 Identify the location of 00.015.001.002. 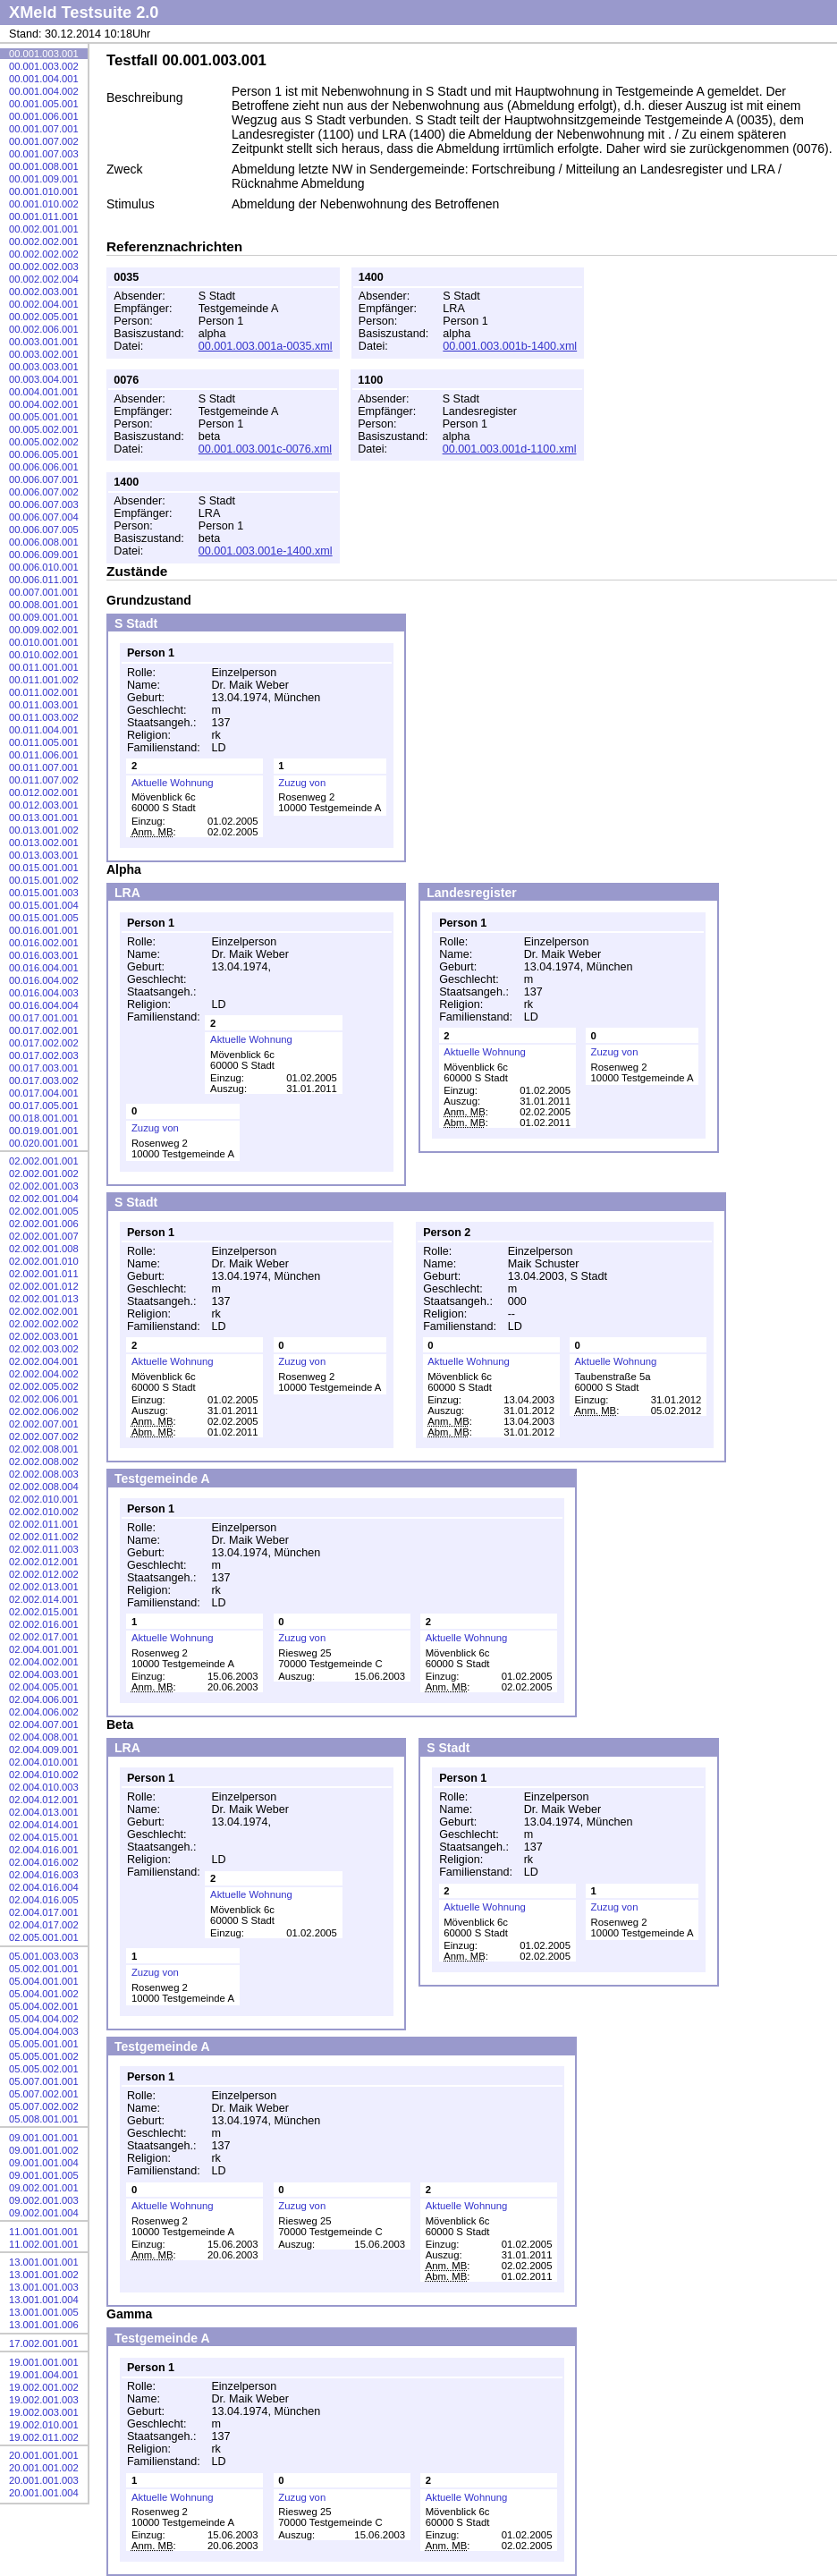
(44, 880).